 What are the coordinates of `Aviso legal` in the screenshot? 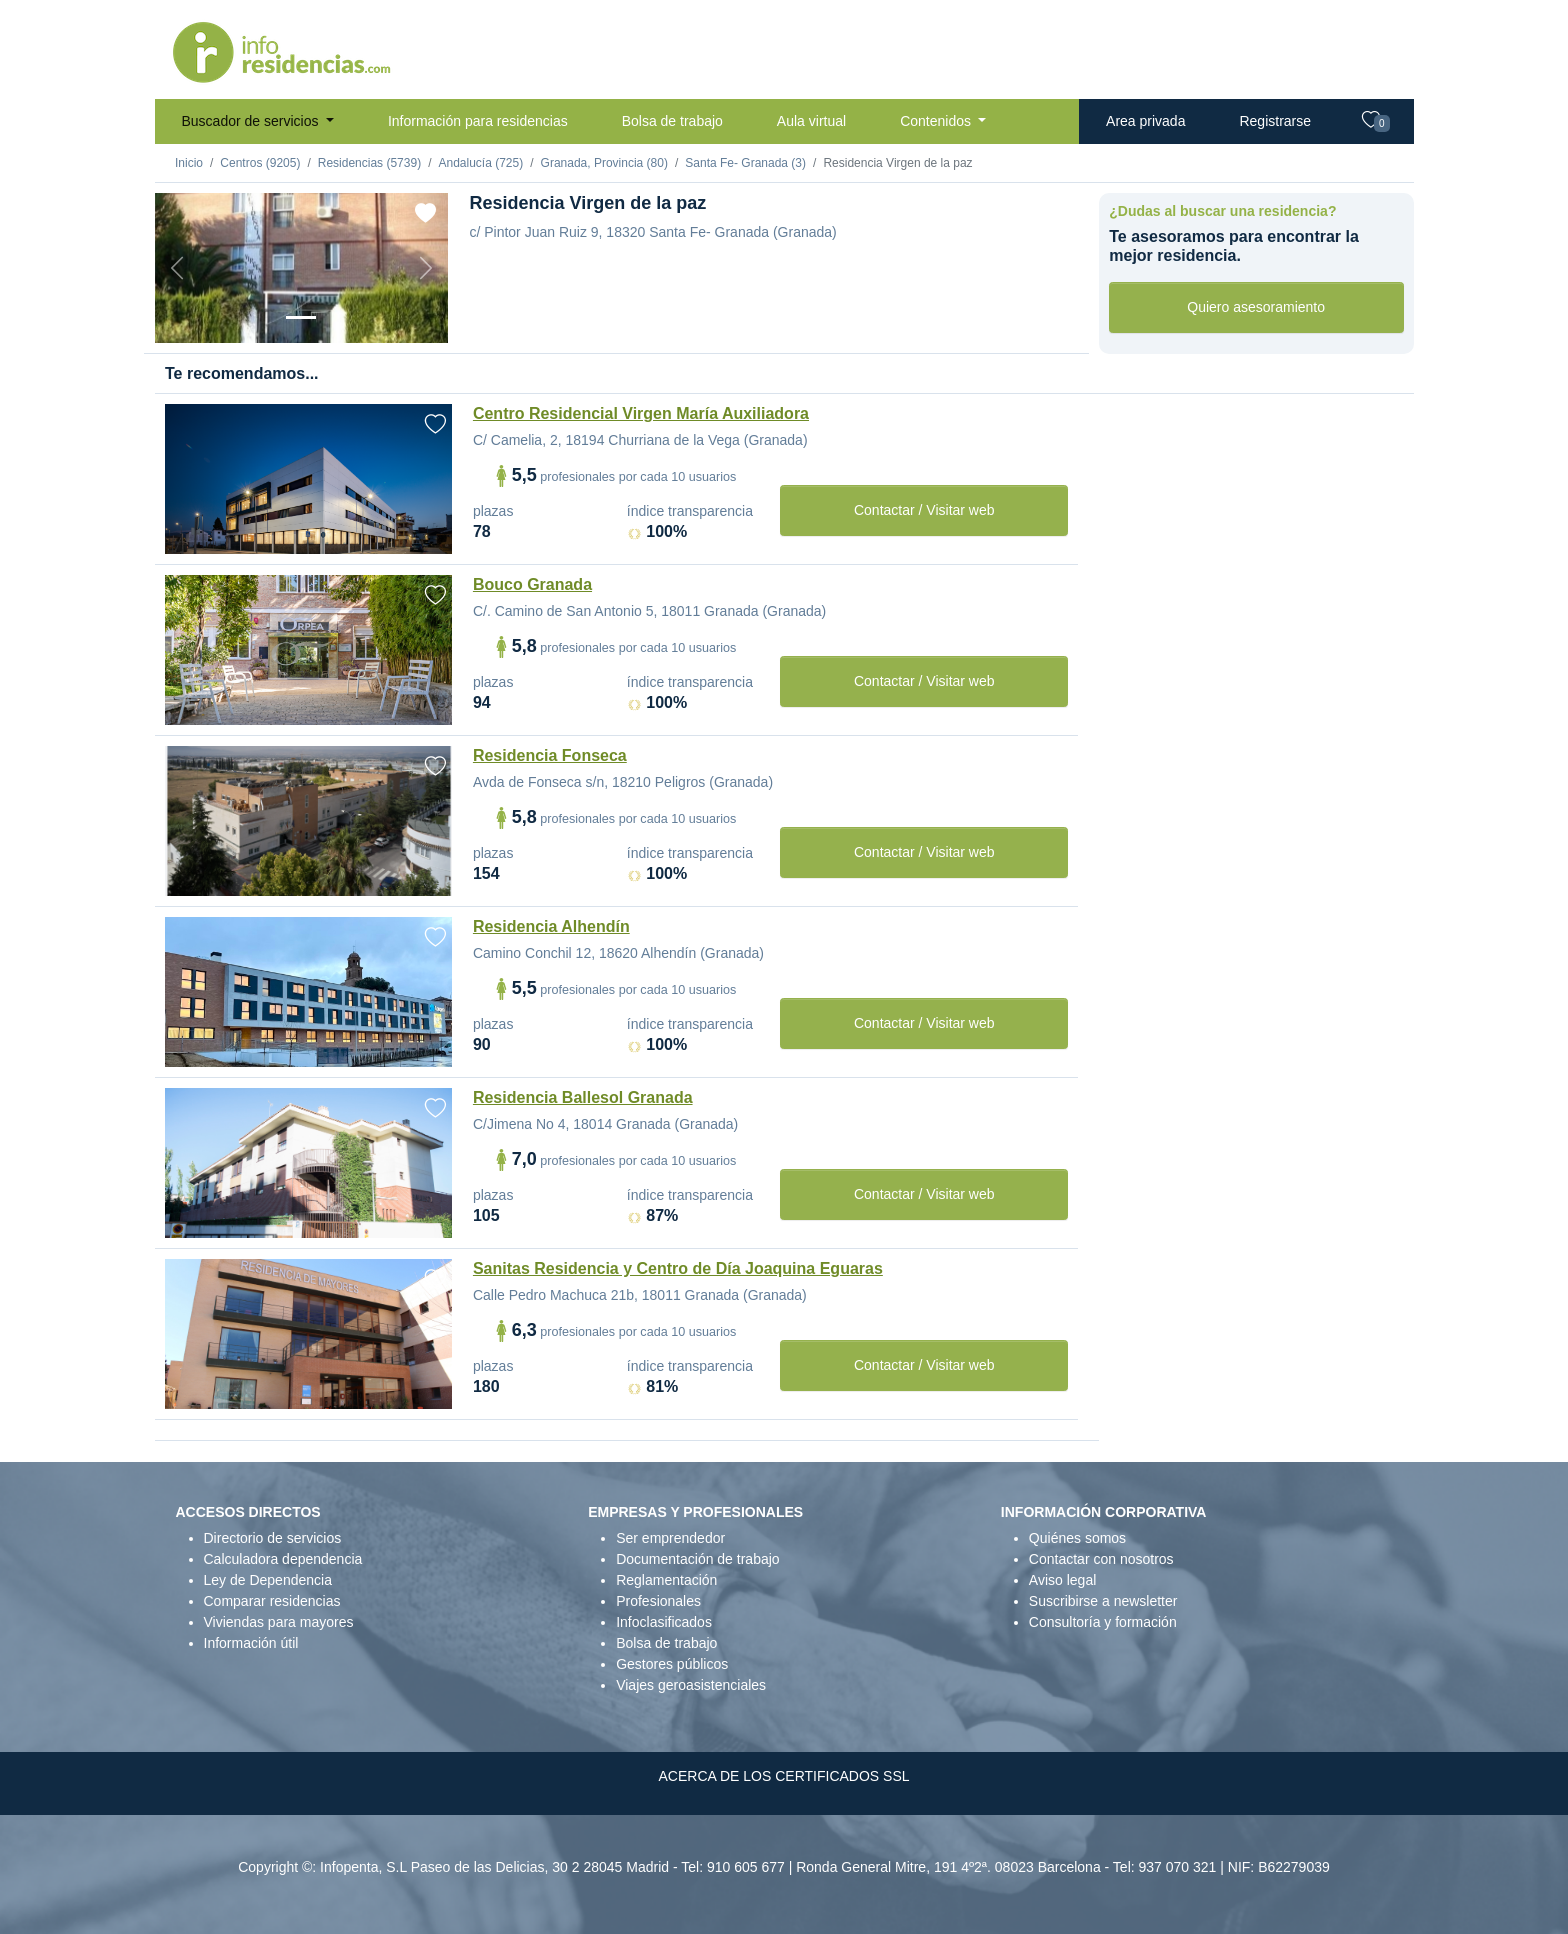 It's located at (1062, 1580).